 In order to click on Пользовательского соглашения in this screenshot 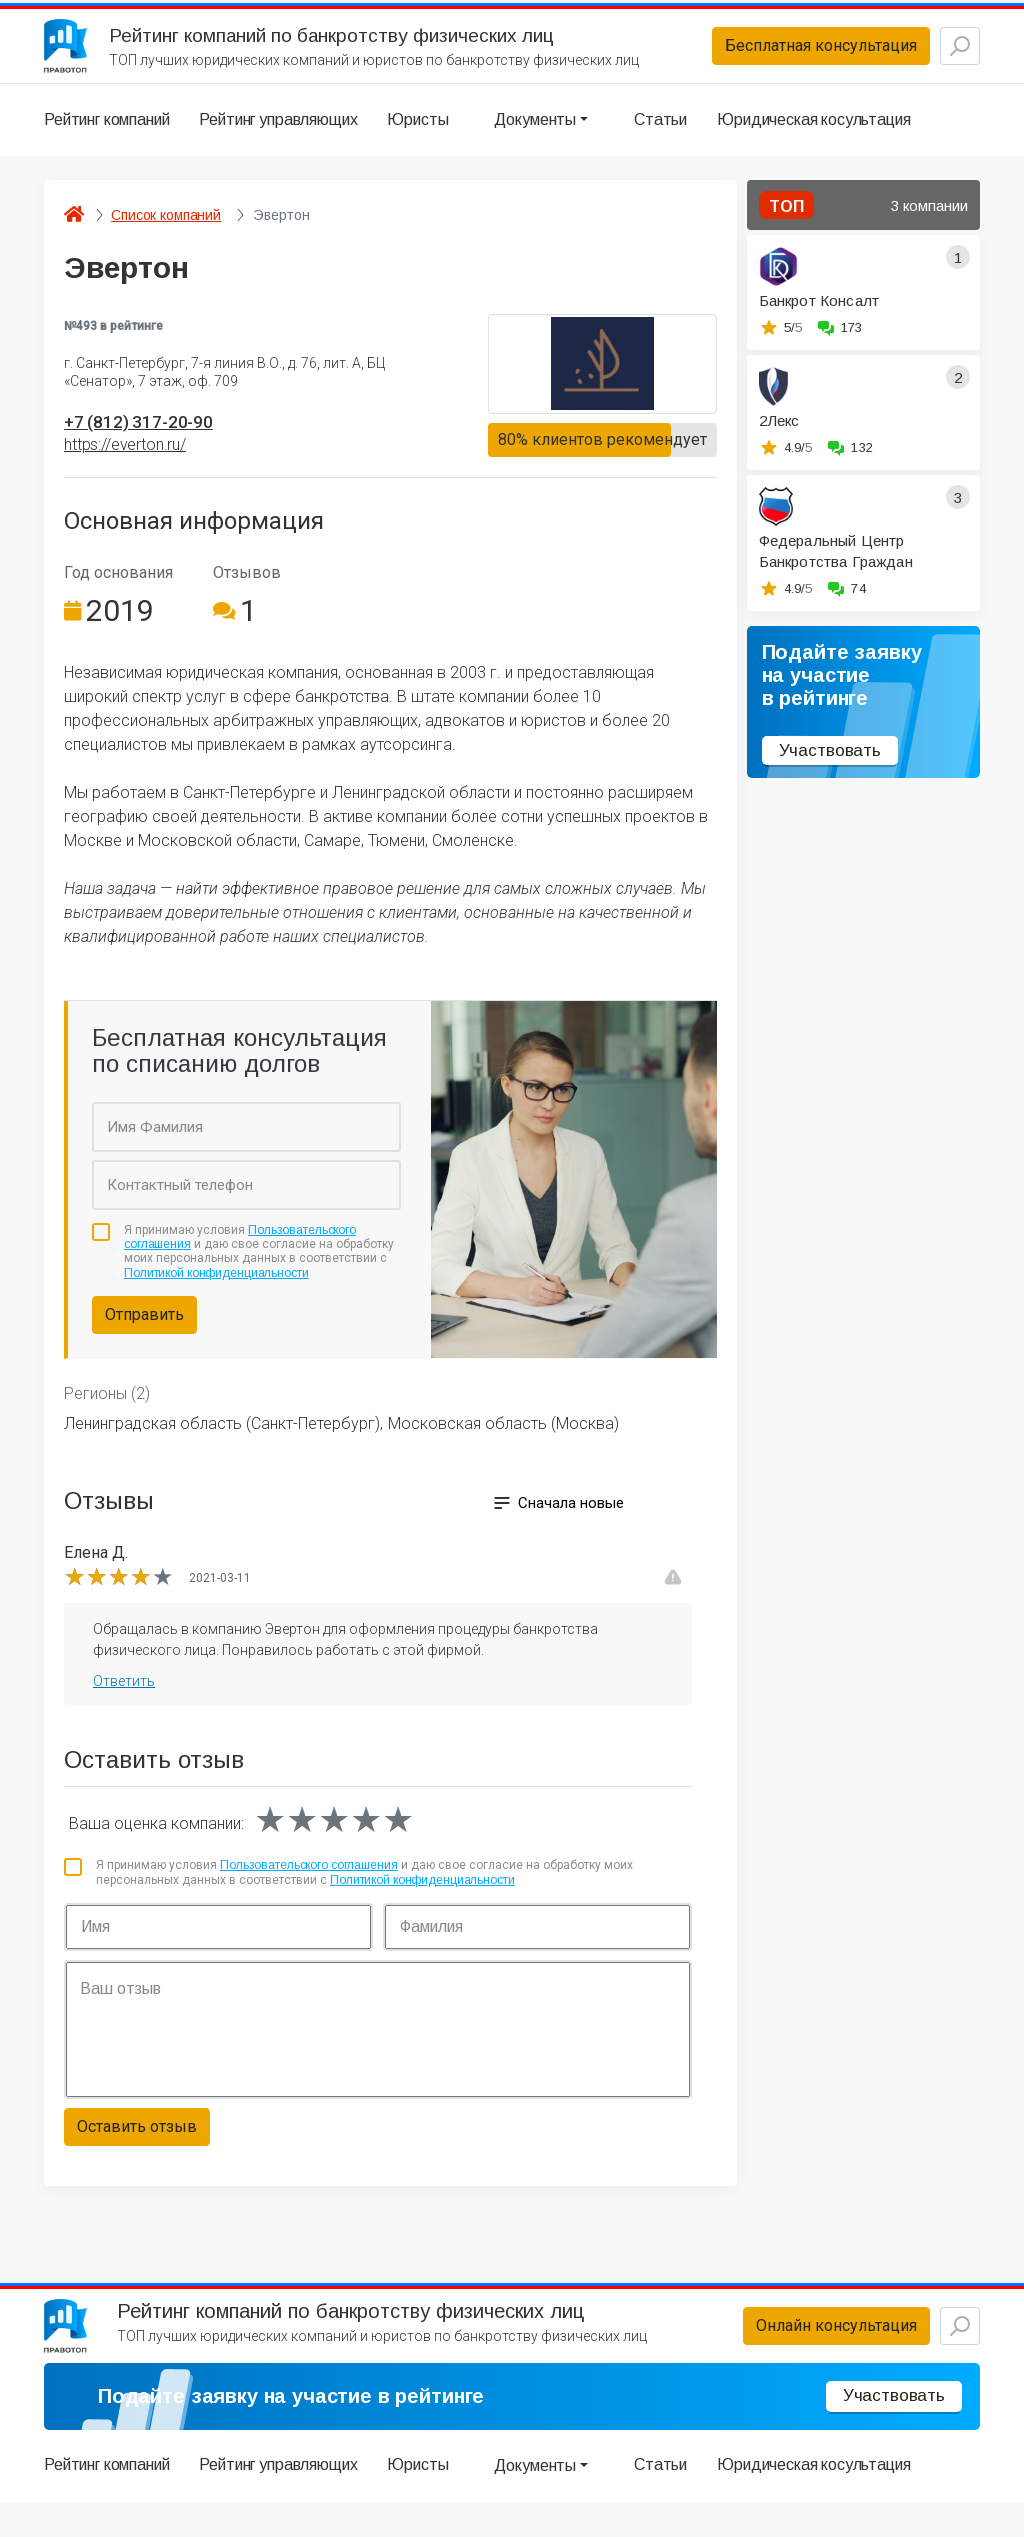, I will do `click(309, 1885)`.